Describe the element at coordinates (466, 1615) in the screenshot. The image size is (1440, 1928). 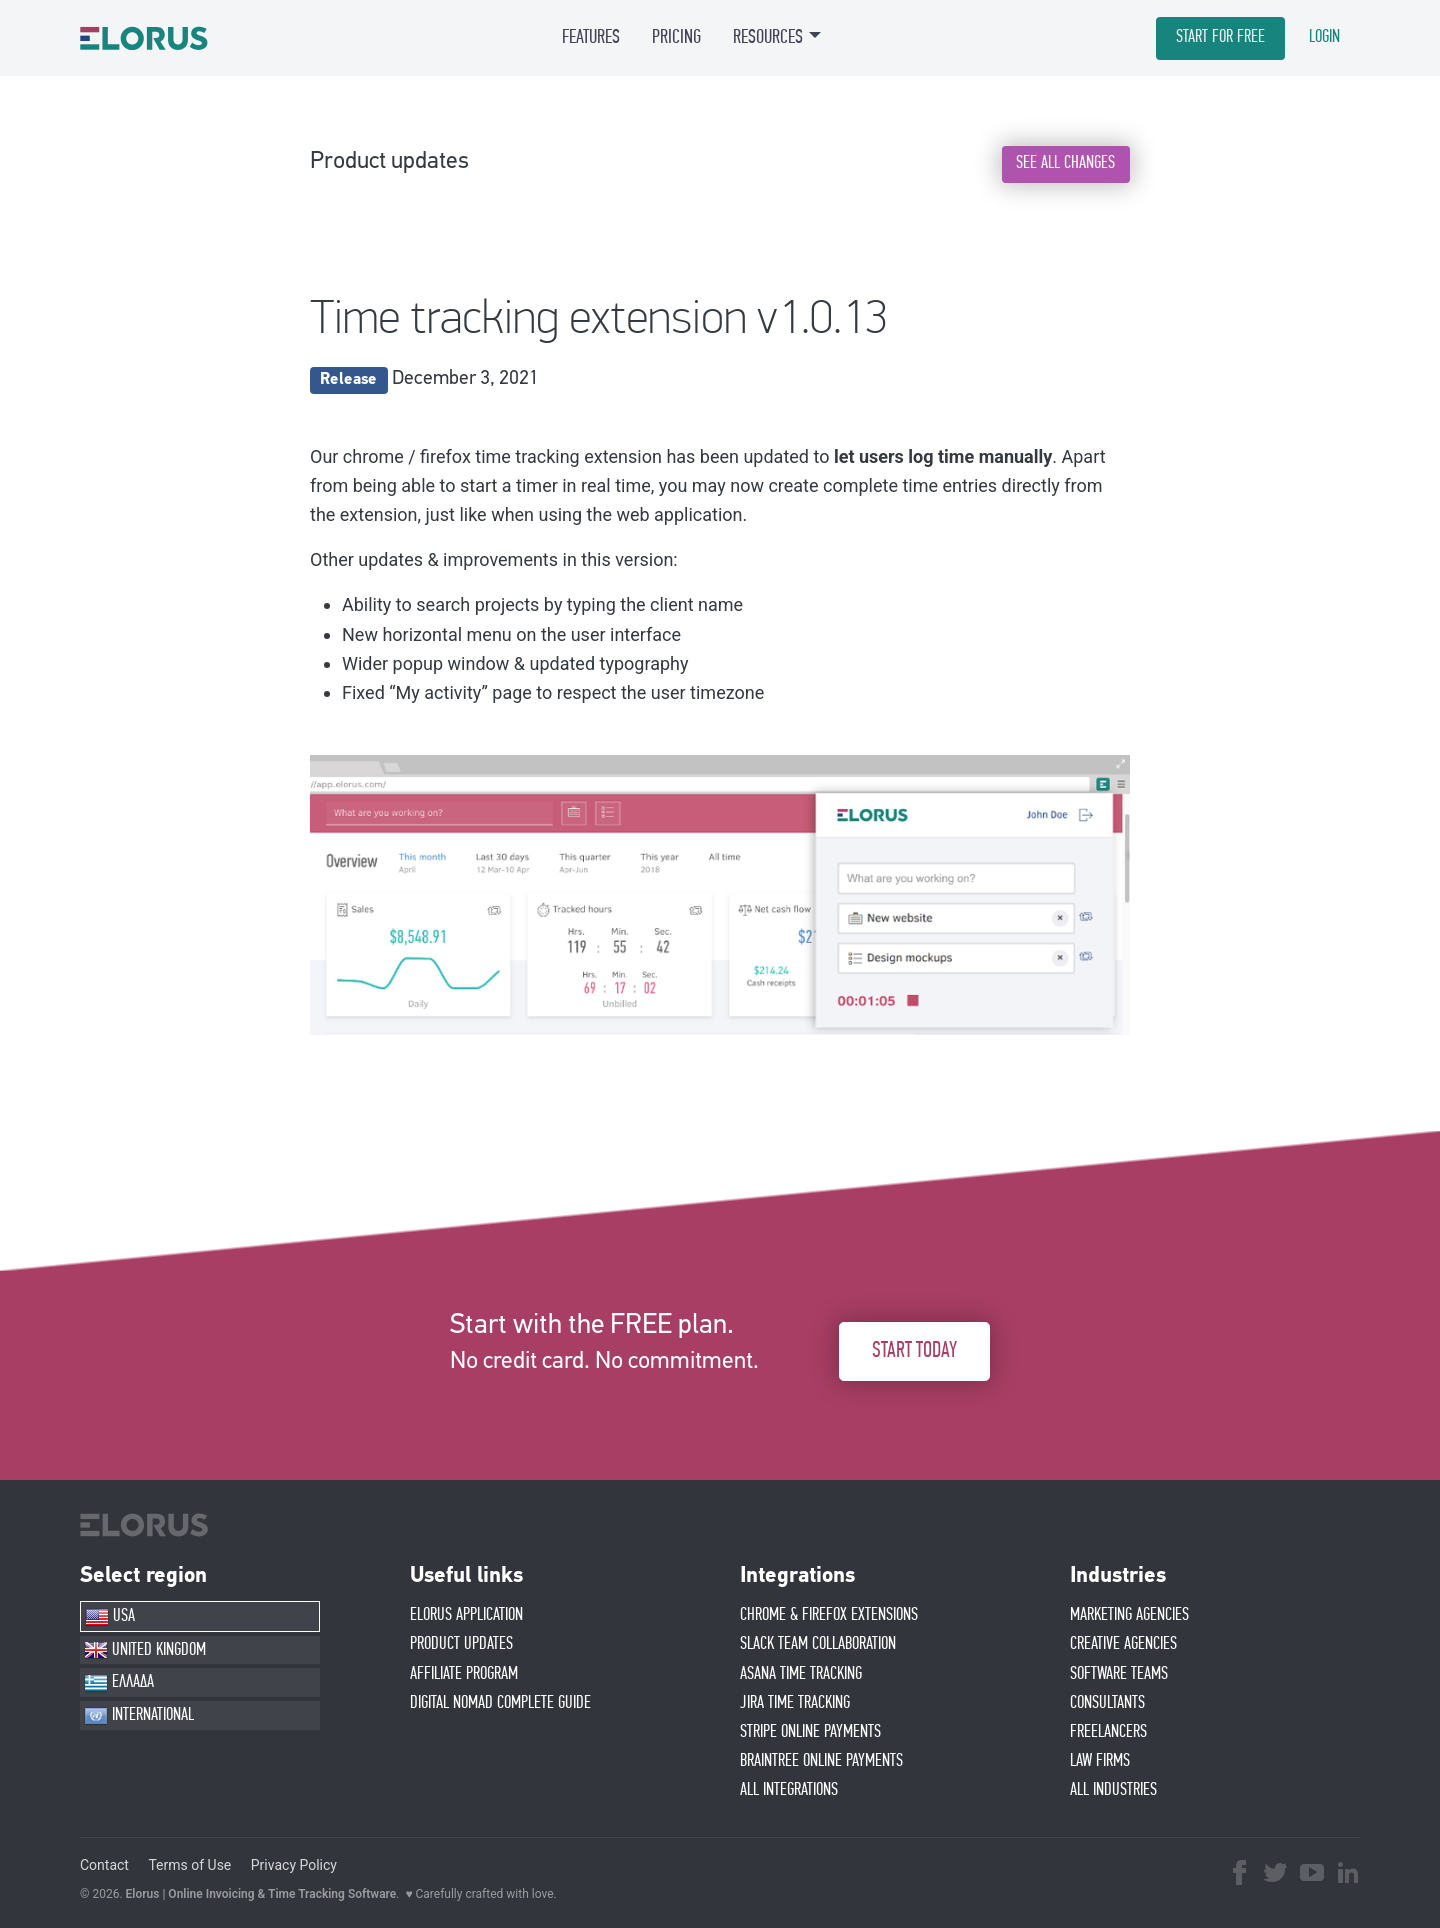
I see `ELORUS APPLICATION` at that location.